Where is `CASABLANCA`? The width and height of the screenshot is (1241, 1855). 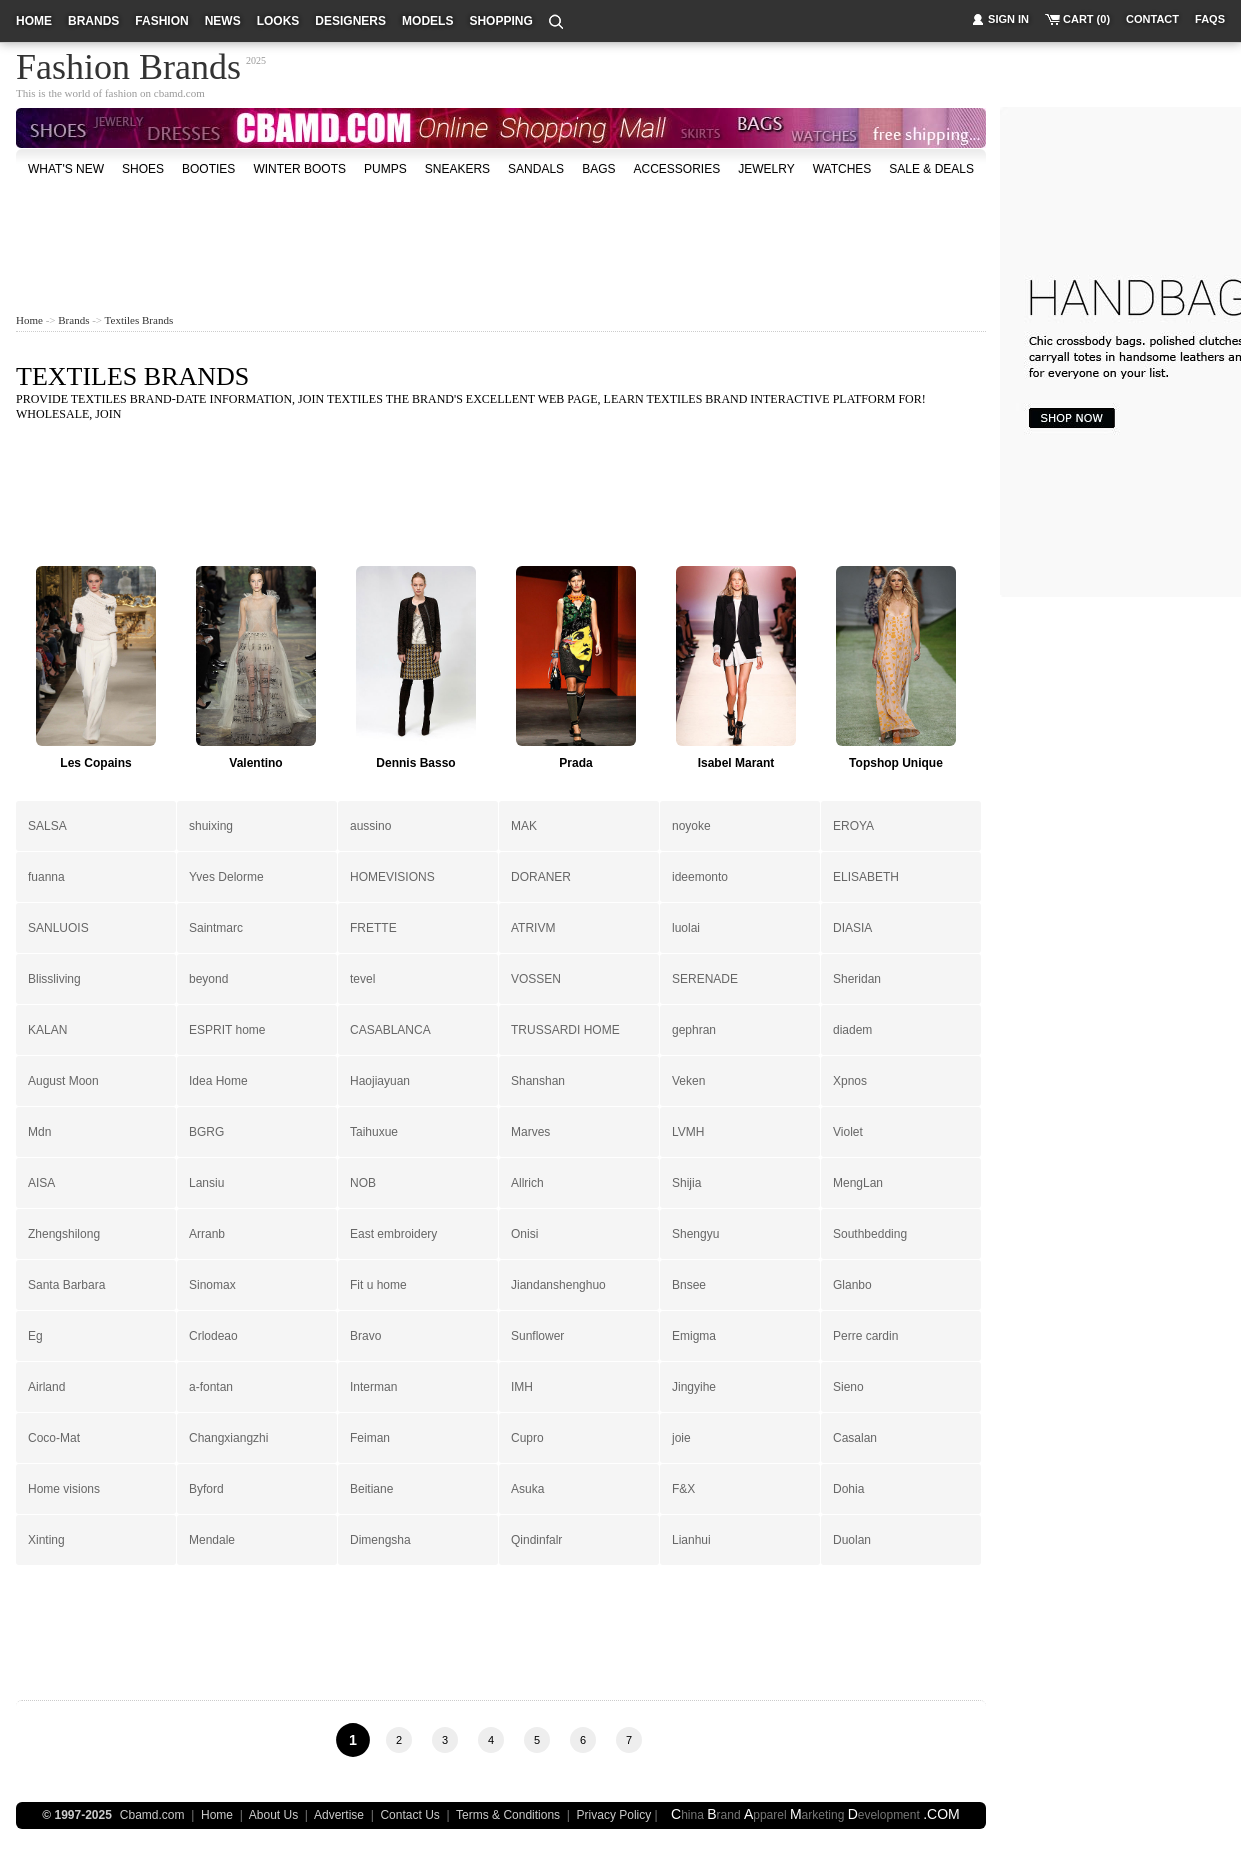 CASABLANCA is located at coordinates (390, 1030).